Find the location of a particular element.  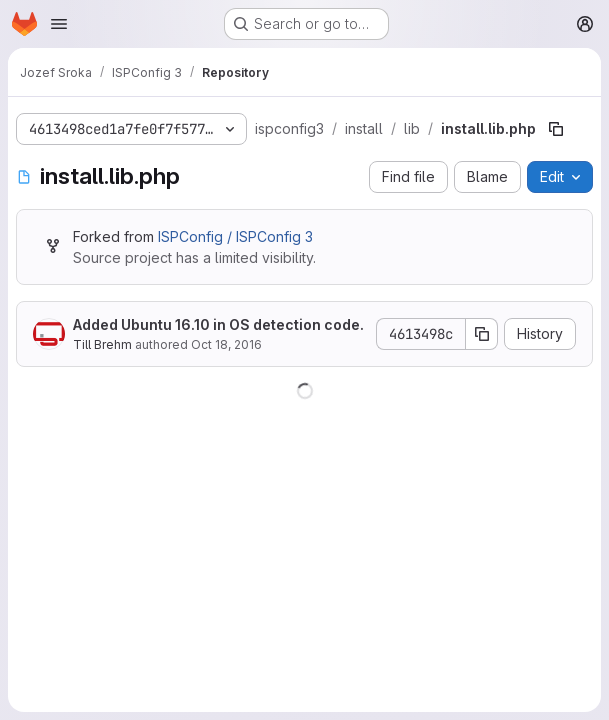

[Open navigation menu] is located at coordinates (59, 24).